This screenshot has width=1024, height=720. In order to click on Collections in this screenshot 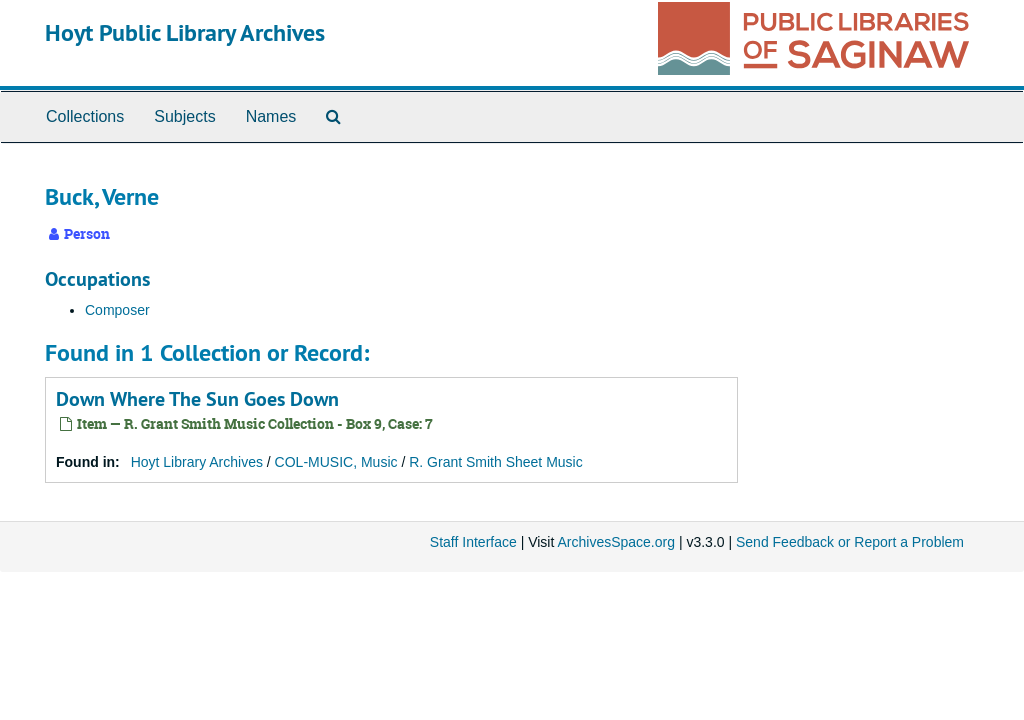, I will do `click(85, 116)`.